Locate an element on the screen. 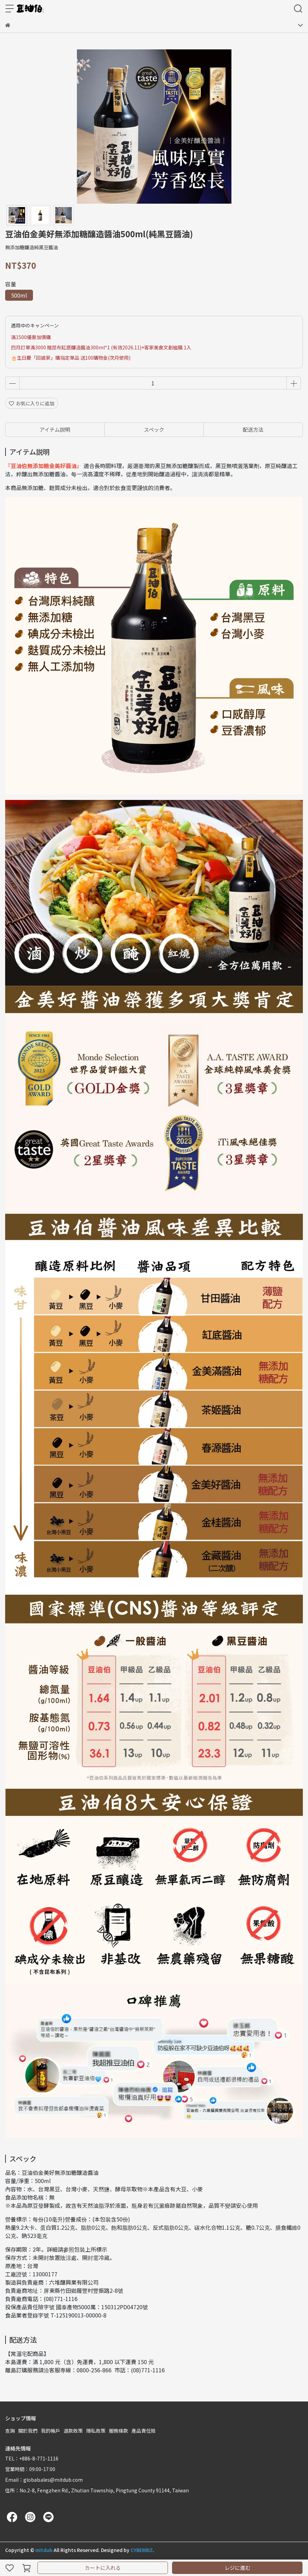 The image size is (308, 2576). カートに入れる is located at coordinates (103, 2567).